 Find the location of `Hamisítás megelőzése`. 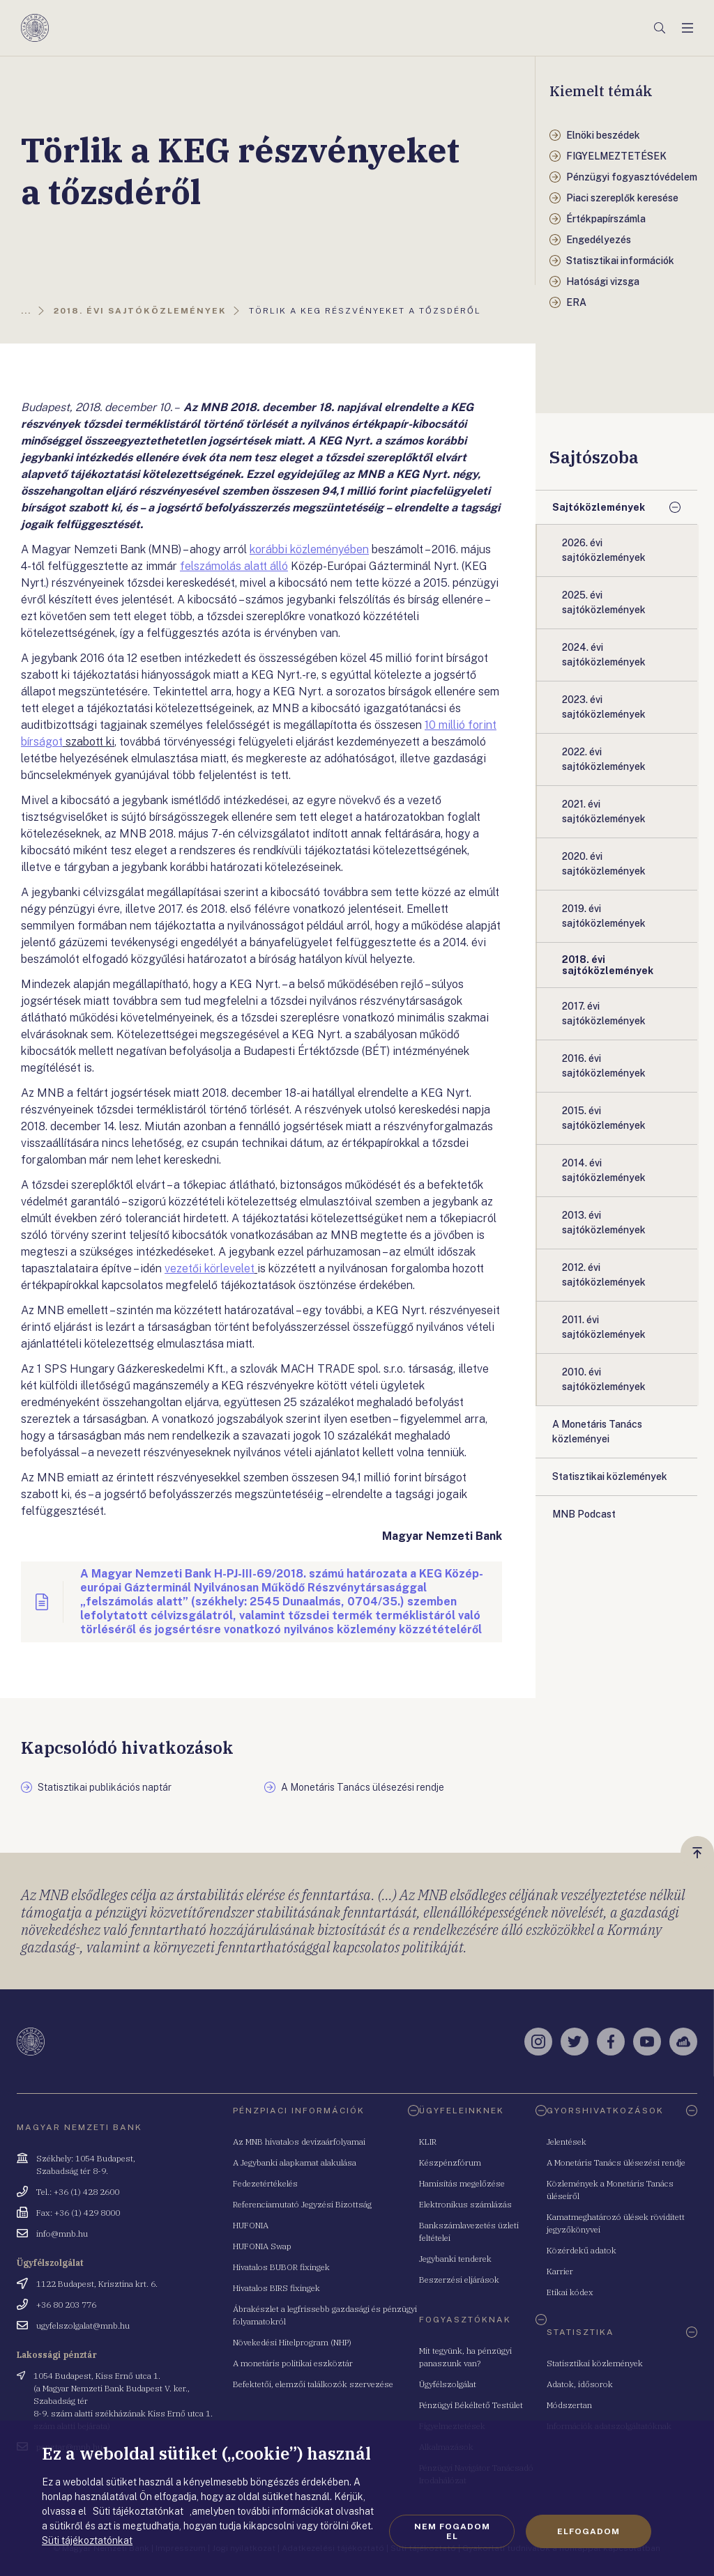

Hamisítás megelőzése is located at coordinates (462, 2183).